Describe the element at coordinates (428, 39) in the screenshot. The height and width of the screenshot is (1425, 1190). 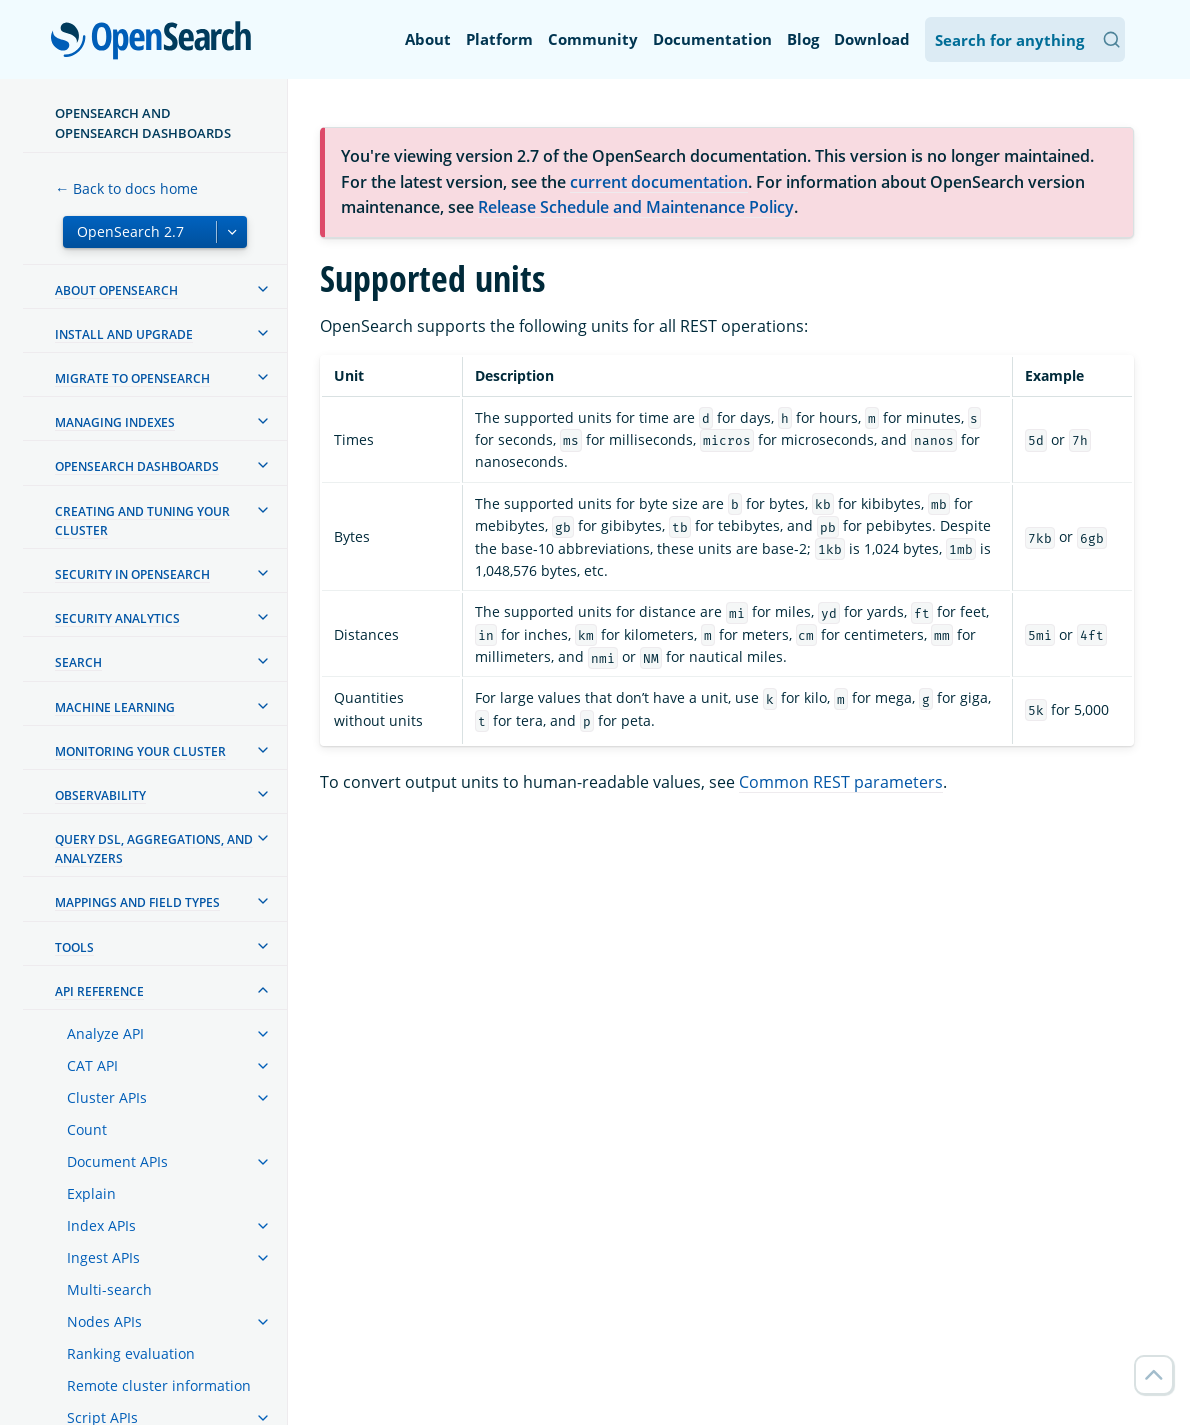
I see `About` at that location.